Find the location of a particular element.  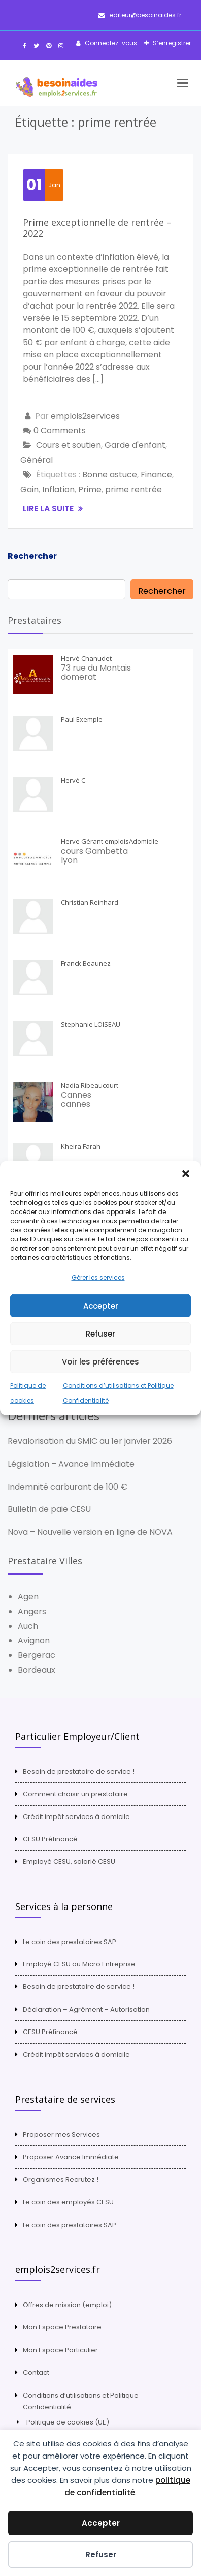

[button] is located at coordinates (186, 1173).